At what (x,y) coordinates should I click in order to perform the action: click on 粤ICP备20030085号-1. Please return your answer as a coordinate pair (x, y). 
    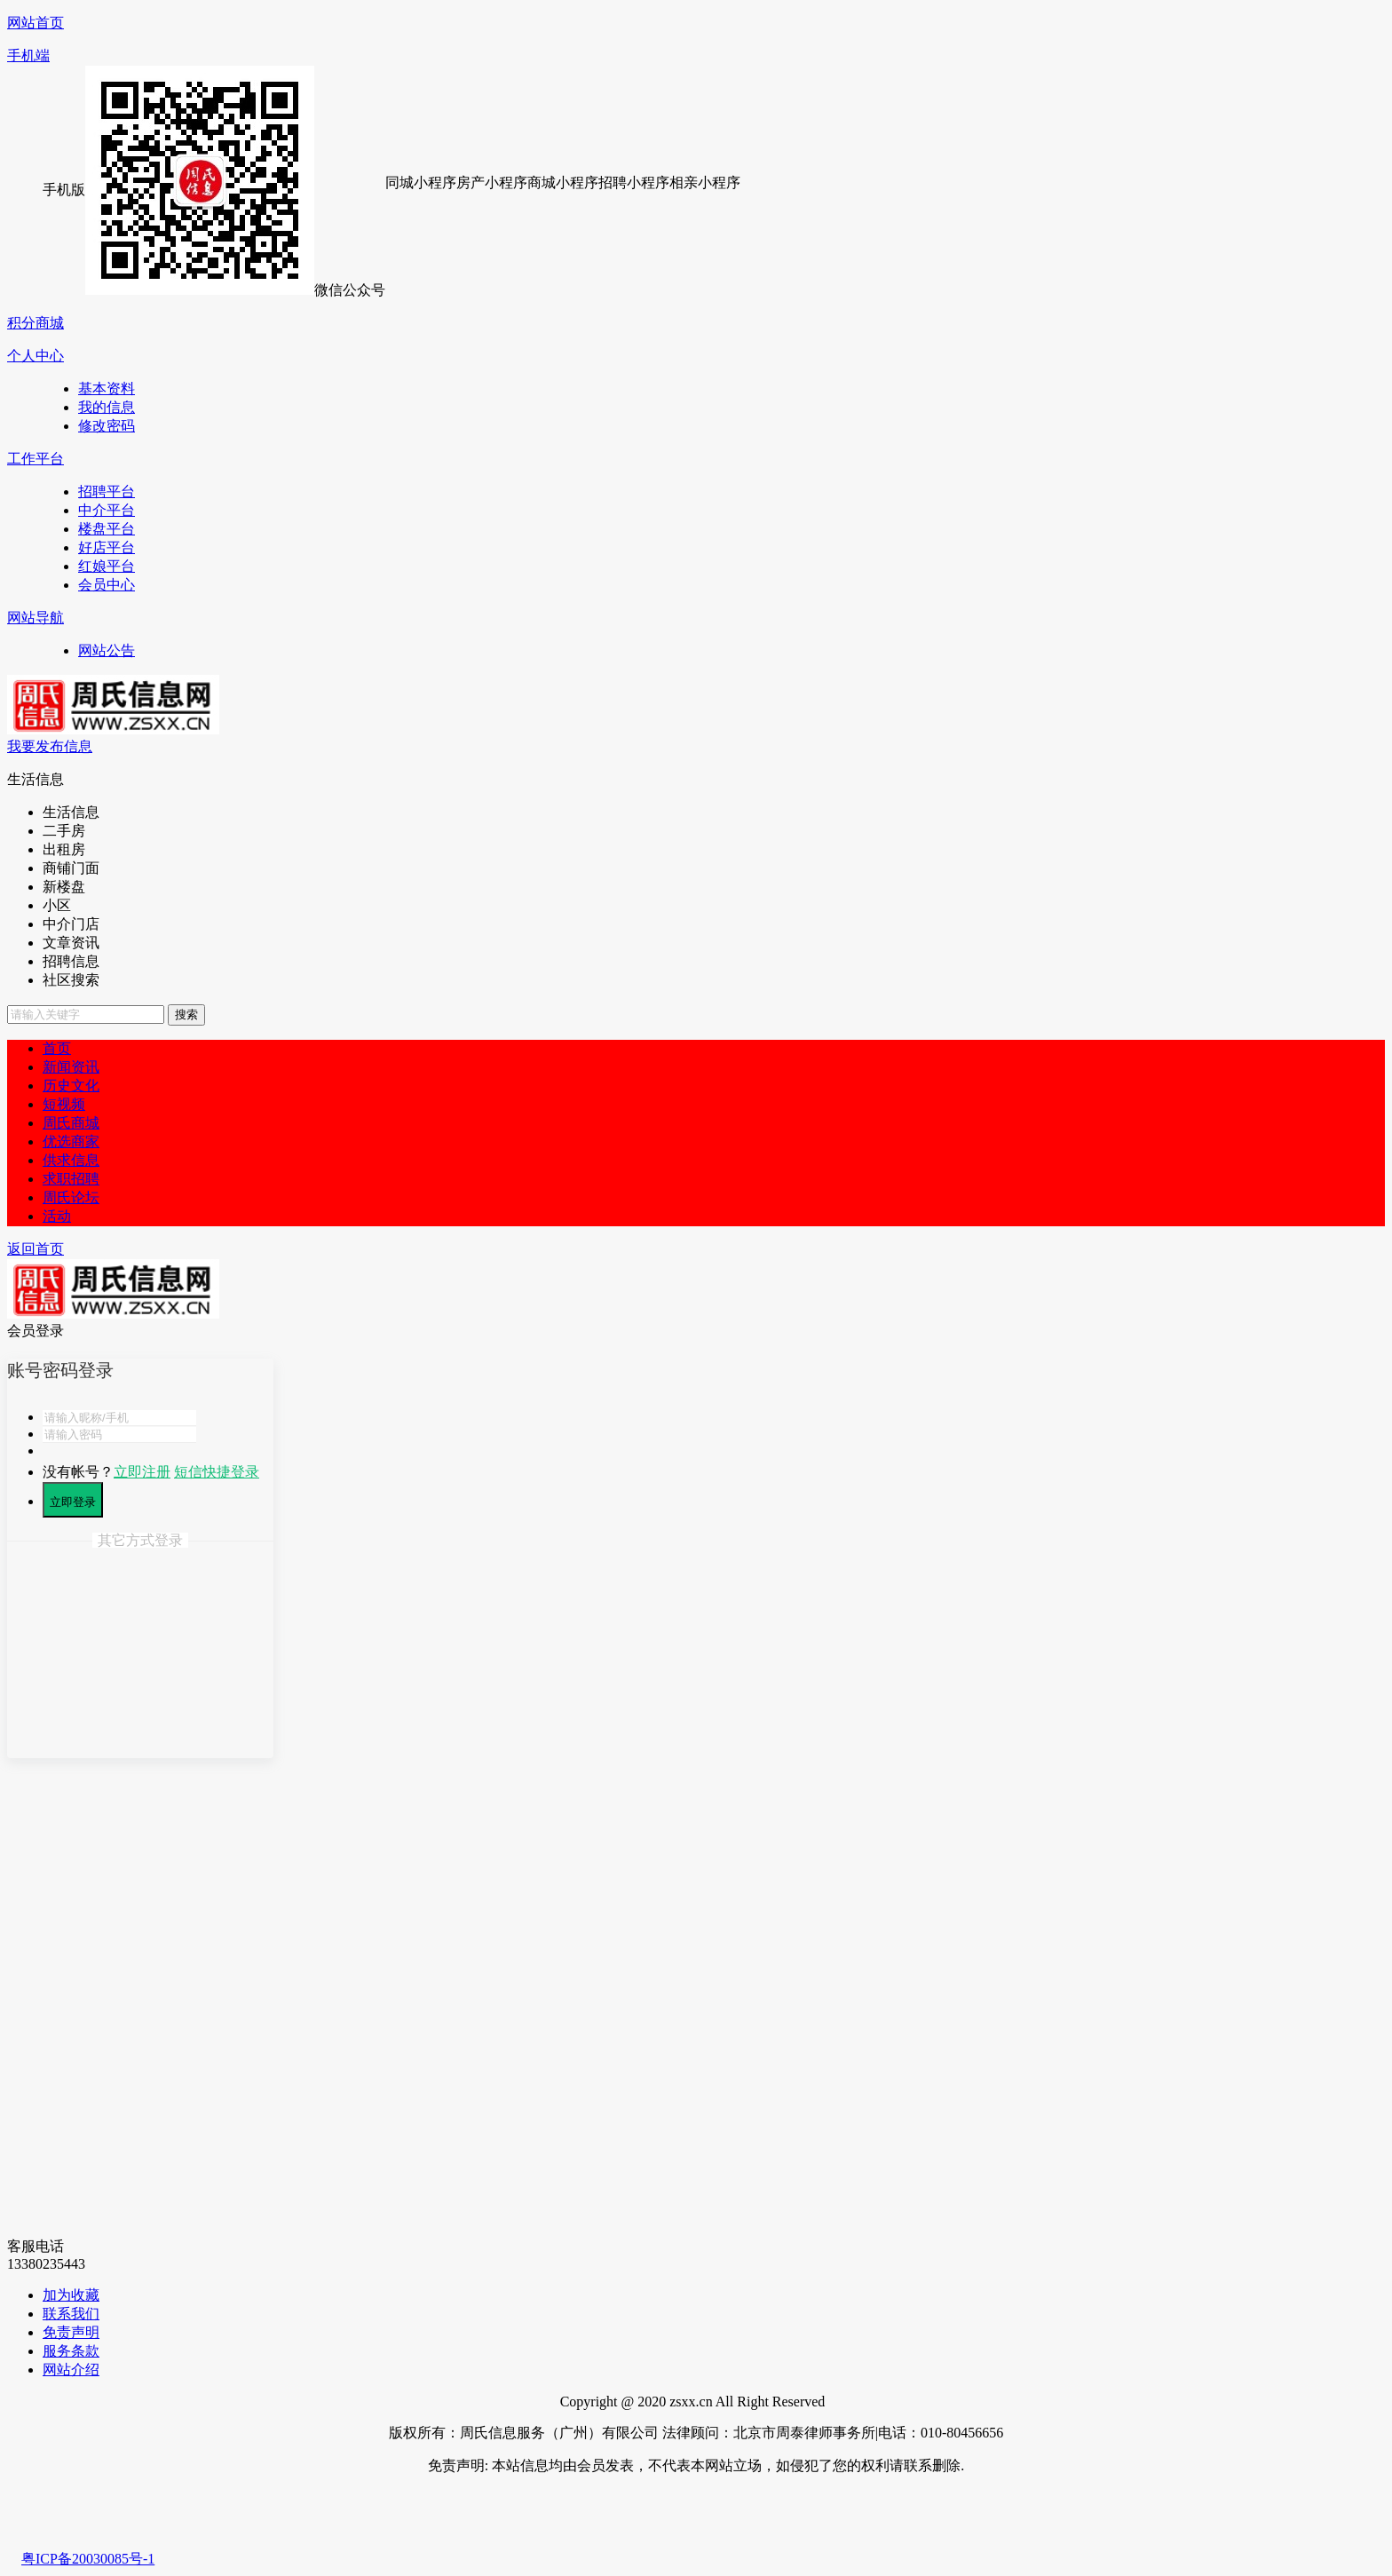
    Looking at the image, I should click on (87, 2558).